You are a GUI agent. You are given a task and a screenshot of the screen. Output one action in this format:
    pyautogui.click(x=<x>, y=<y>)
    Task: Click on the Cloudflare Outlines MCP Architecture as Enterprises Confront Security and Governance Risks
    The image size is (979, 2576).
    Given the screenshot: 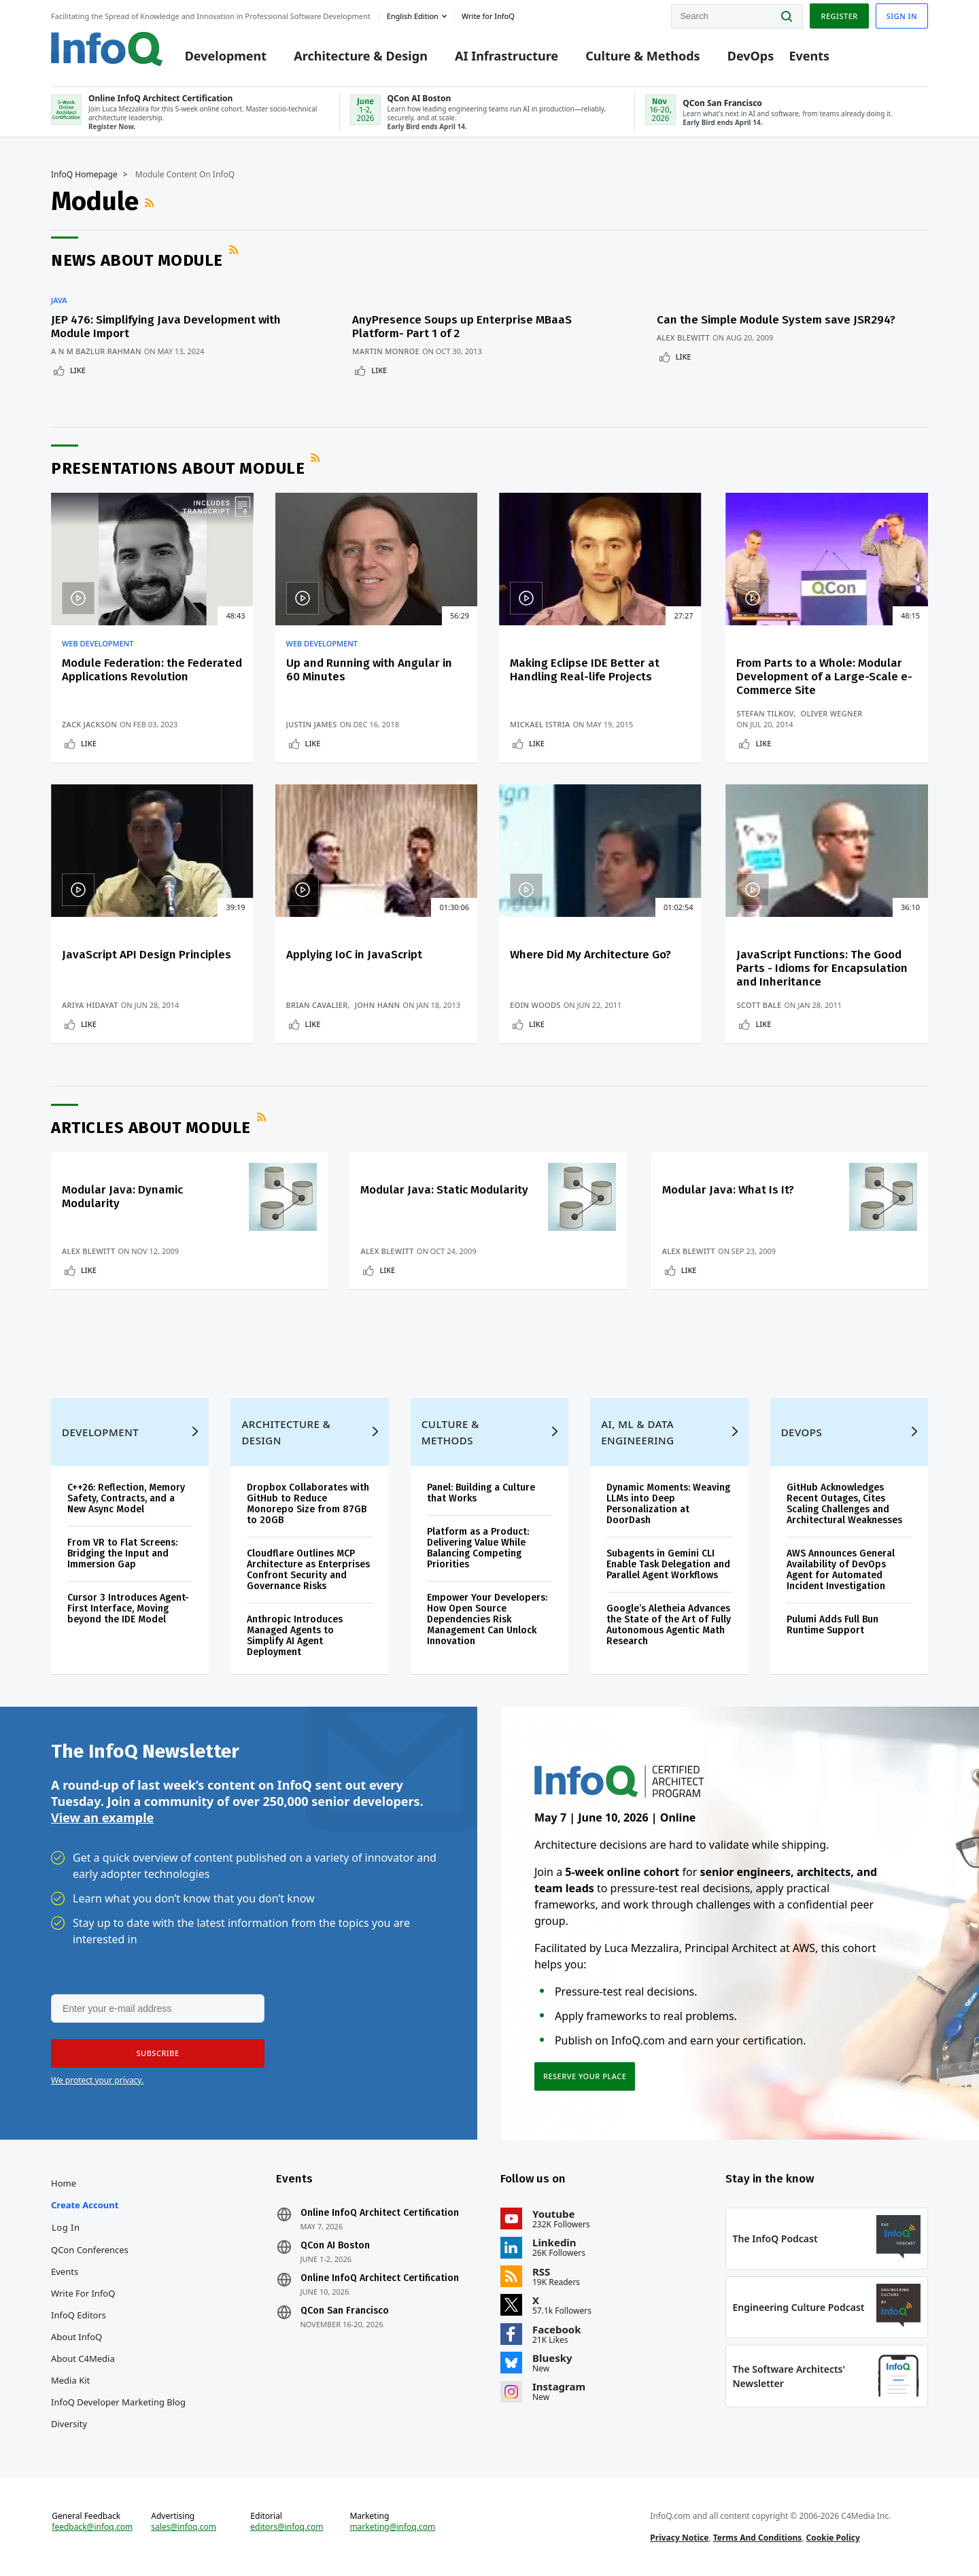 What is the action you would take?
    pyautogui.click(x=308, y=1570)
    